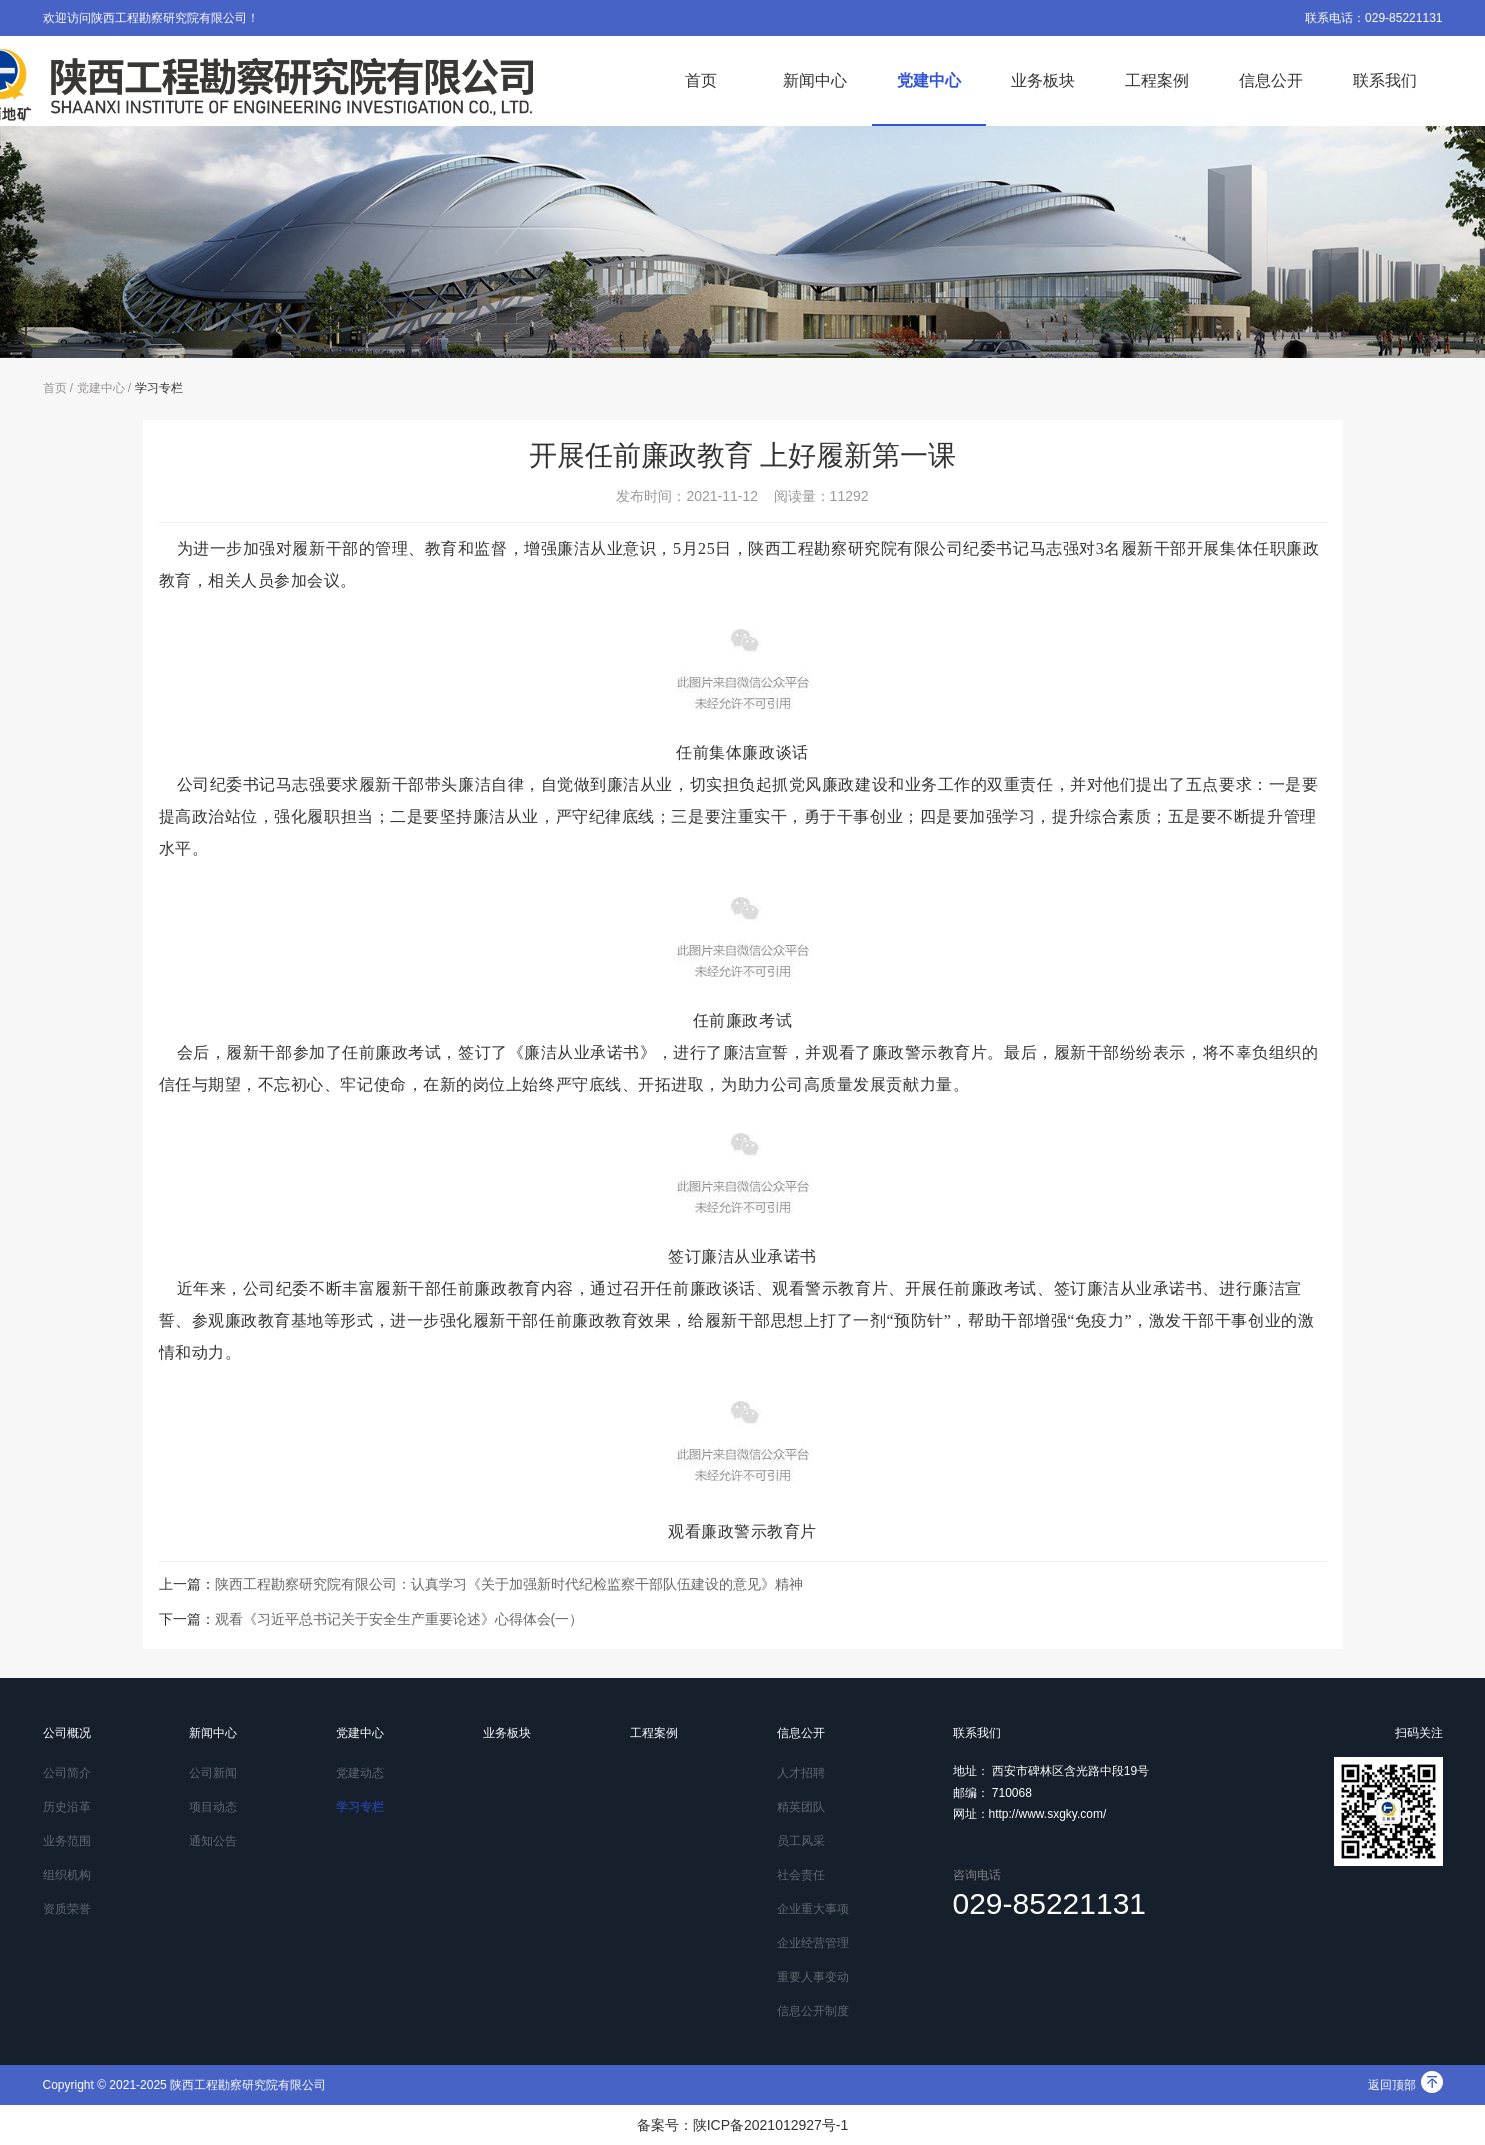 This screenshot has width=1485, height=2145. Describe the element at coordinates (213, 1841) in the screenshot. I see `通知公告` at that location.